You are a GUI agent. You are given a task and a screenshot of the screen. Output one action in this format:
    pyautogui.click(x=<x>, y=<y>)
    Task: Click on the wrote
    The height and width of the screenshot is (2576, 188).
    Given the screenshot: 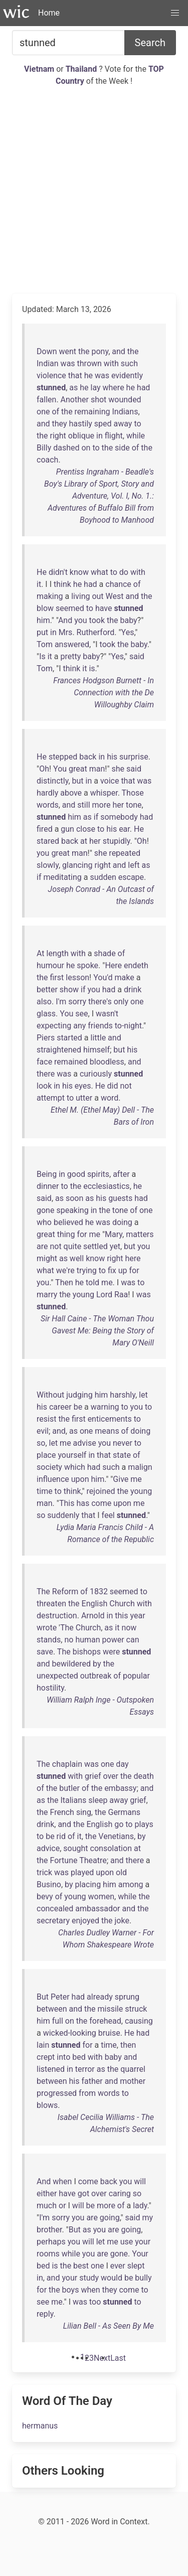 What is the action you would take?
    pyautogui.click(x=47, y=1627)
    